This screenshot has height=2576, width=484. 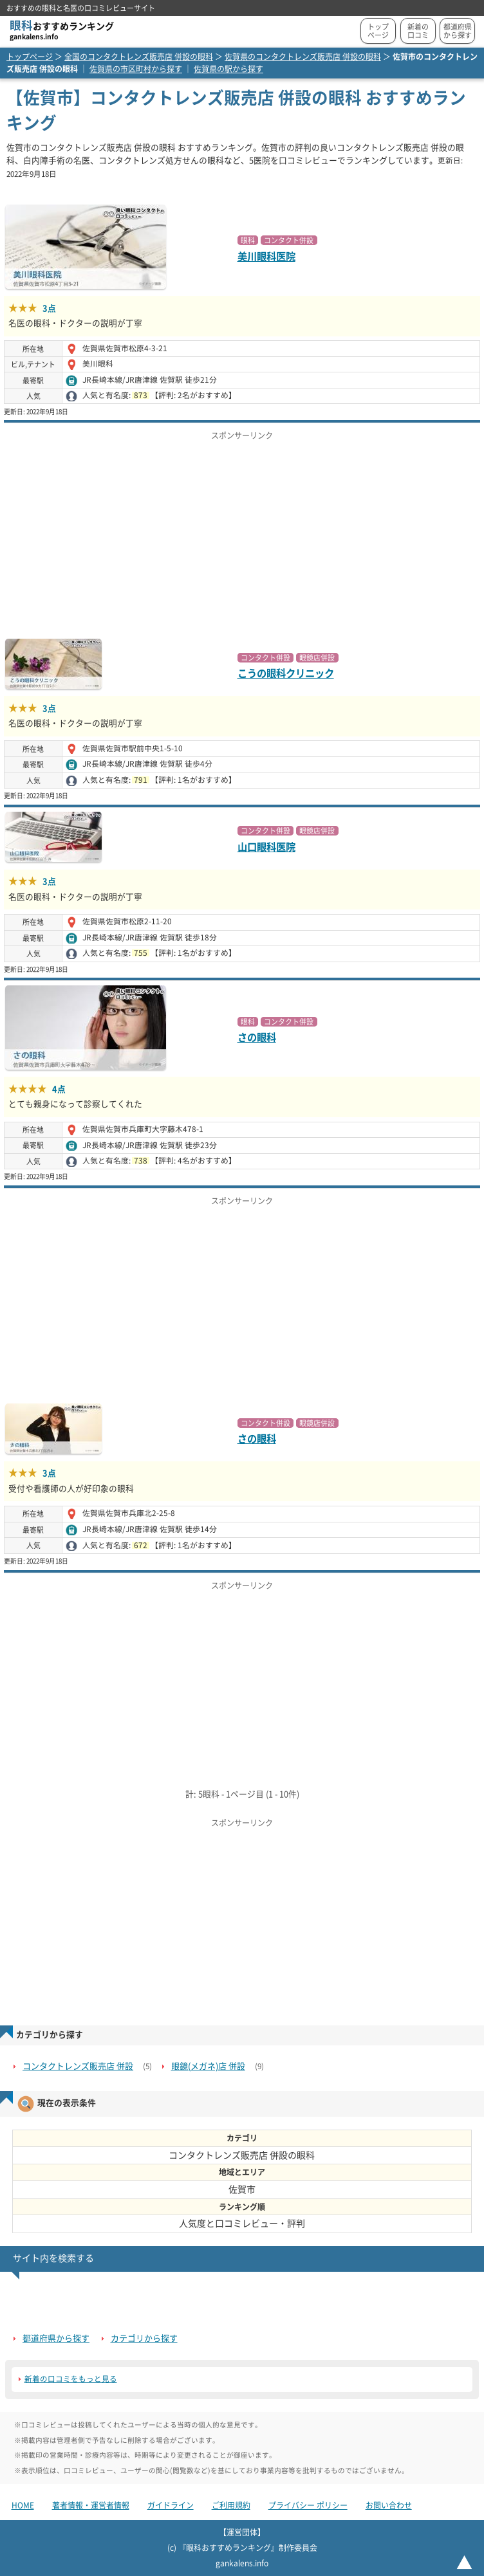 What do you see at coordinates (23, 2505) in the screenshot?
I see `HOME` at bounding box center [23, 2505].